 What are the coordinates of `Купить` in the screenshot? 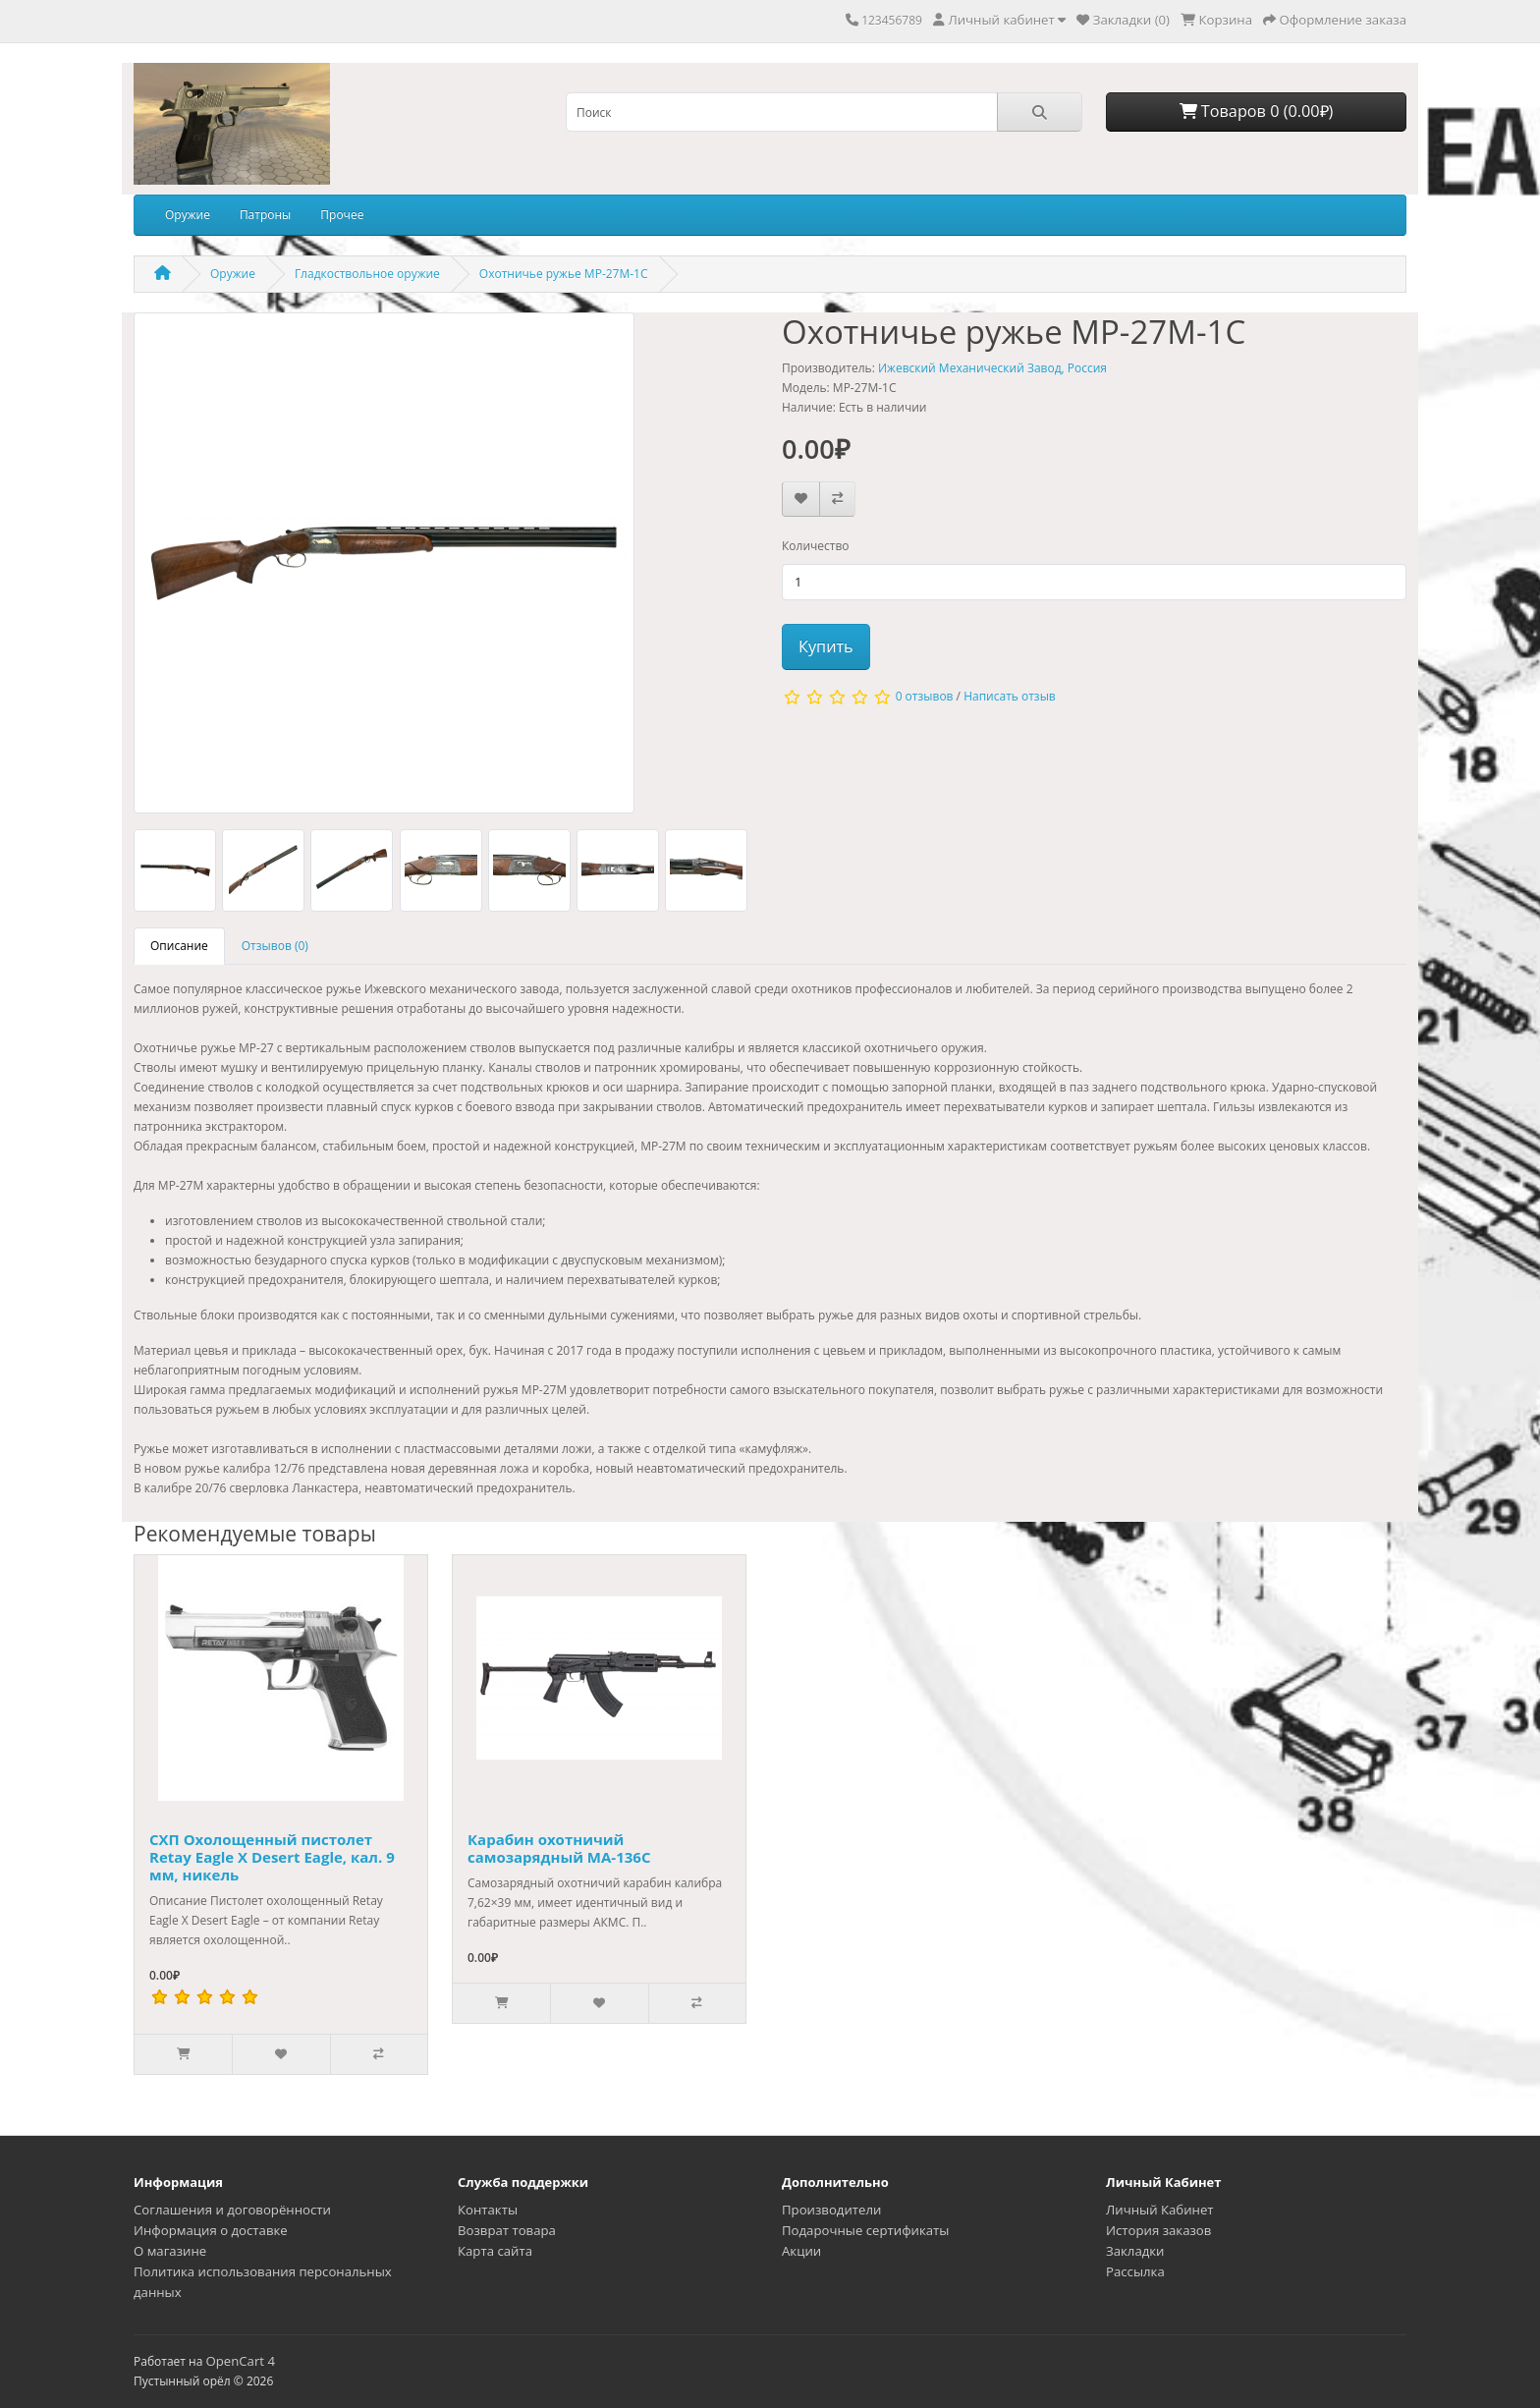 It's located at (825, 646).